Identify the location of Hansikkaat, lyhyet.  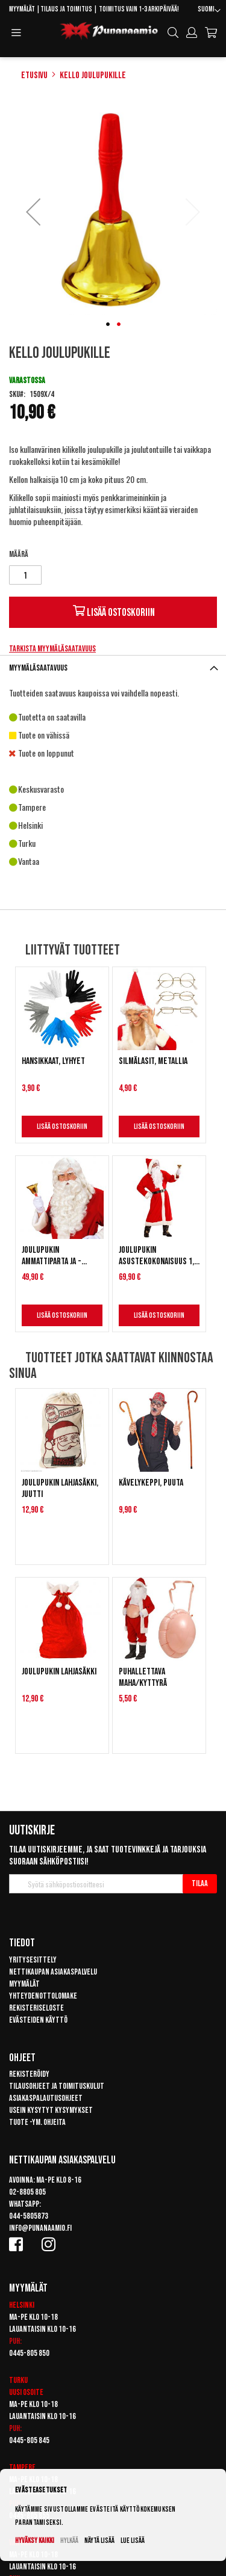
(53, 1061).